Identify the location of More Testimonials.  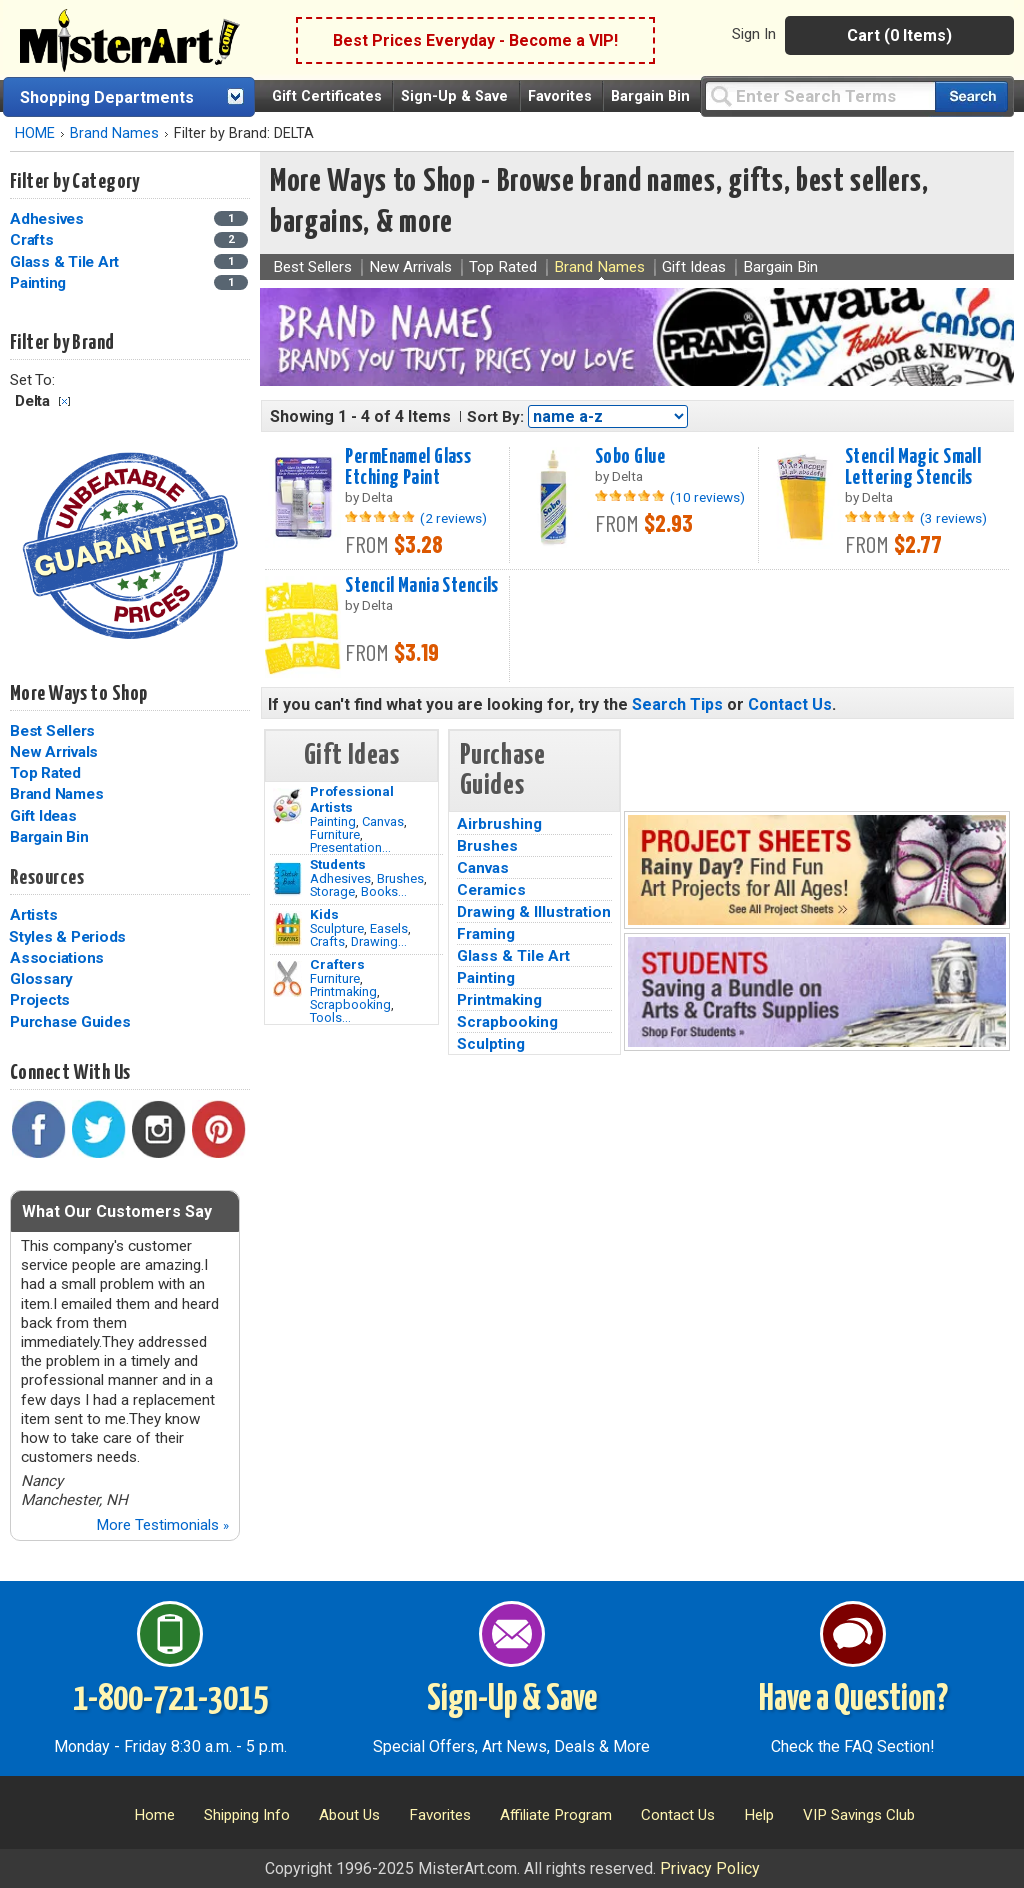
(162, 1525).